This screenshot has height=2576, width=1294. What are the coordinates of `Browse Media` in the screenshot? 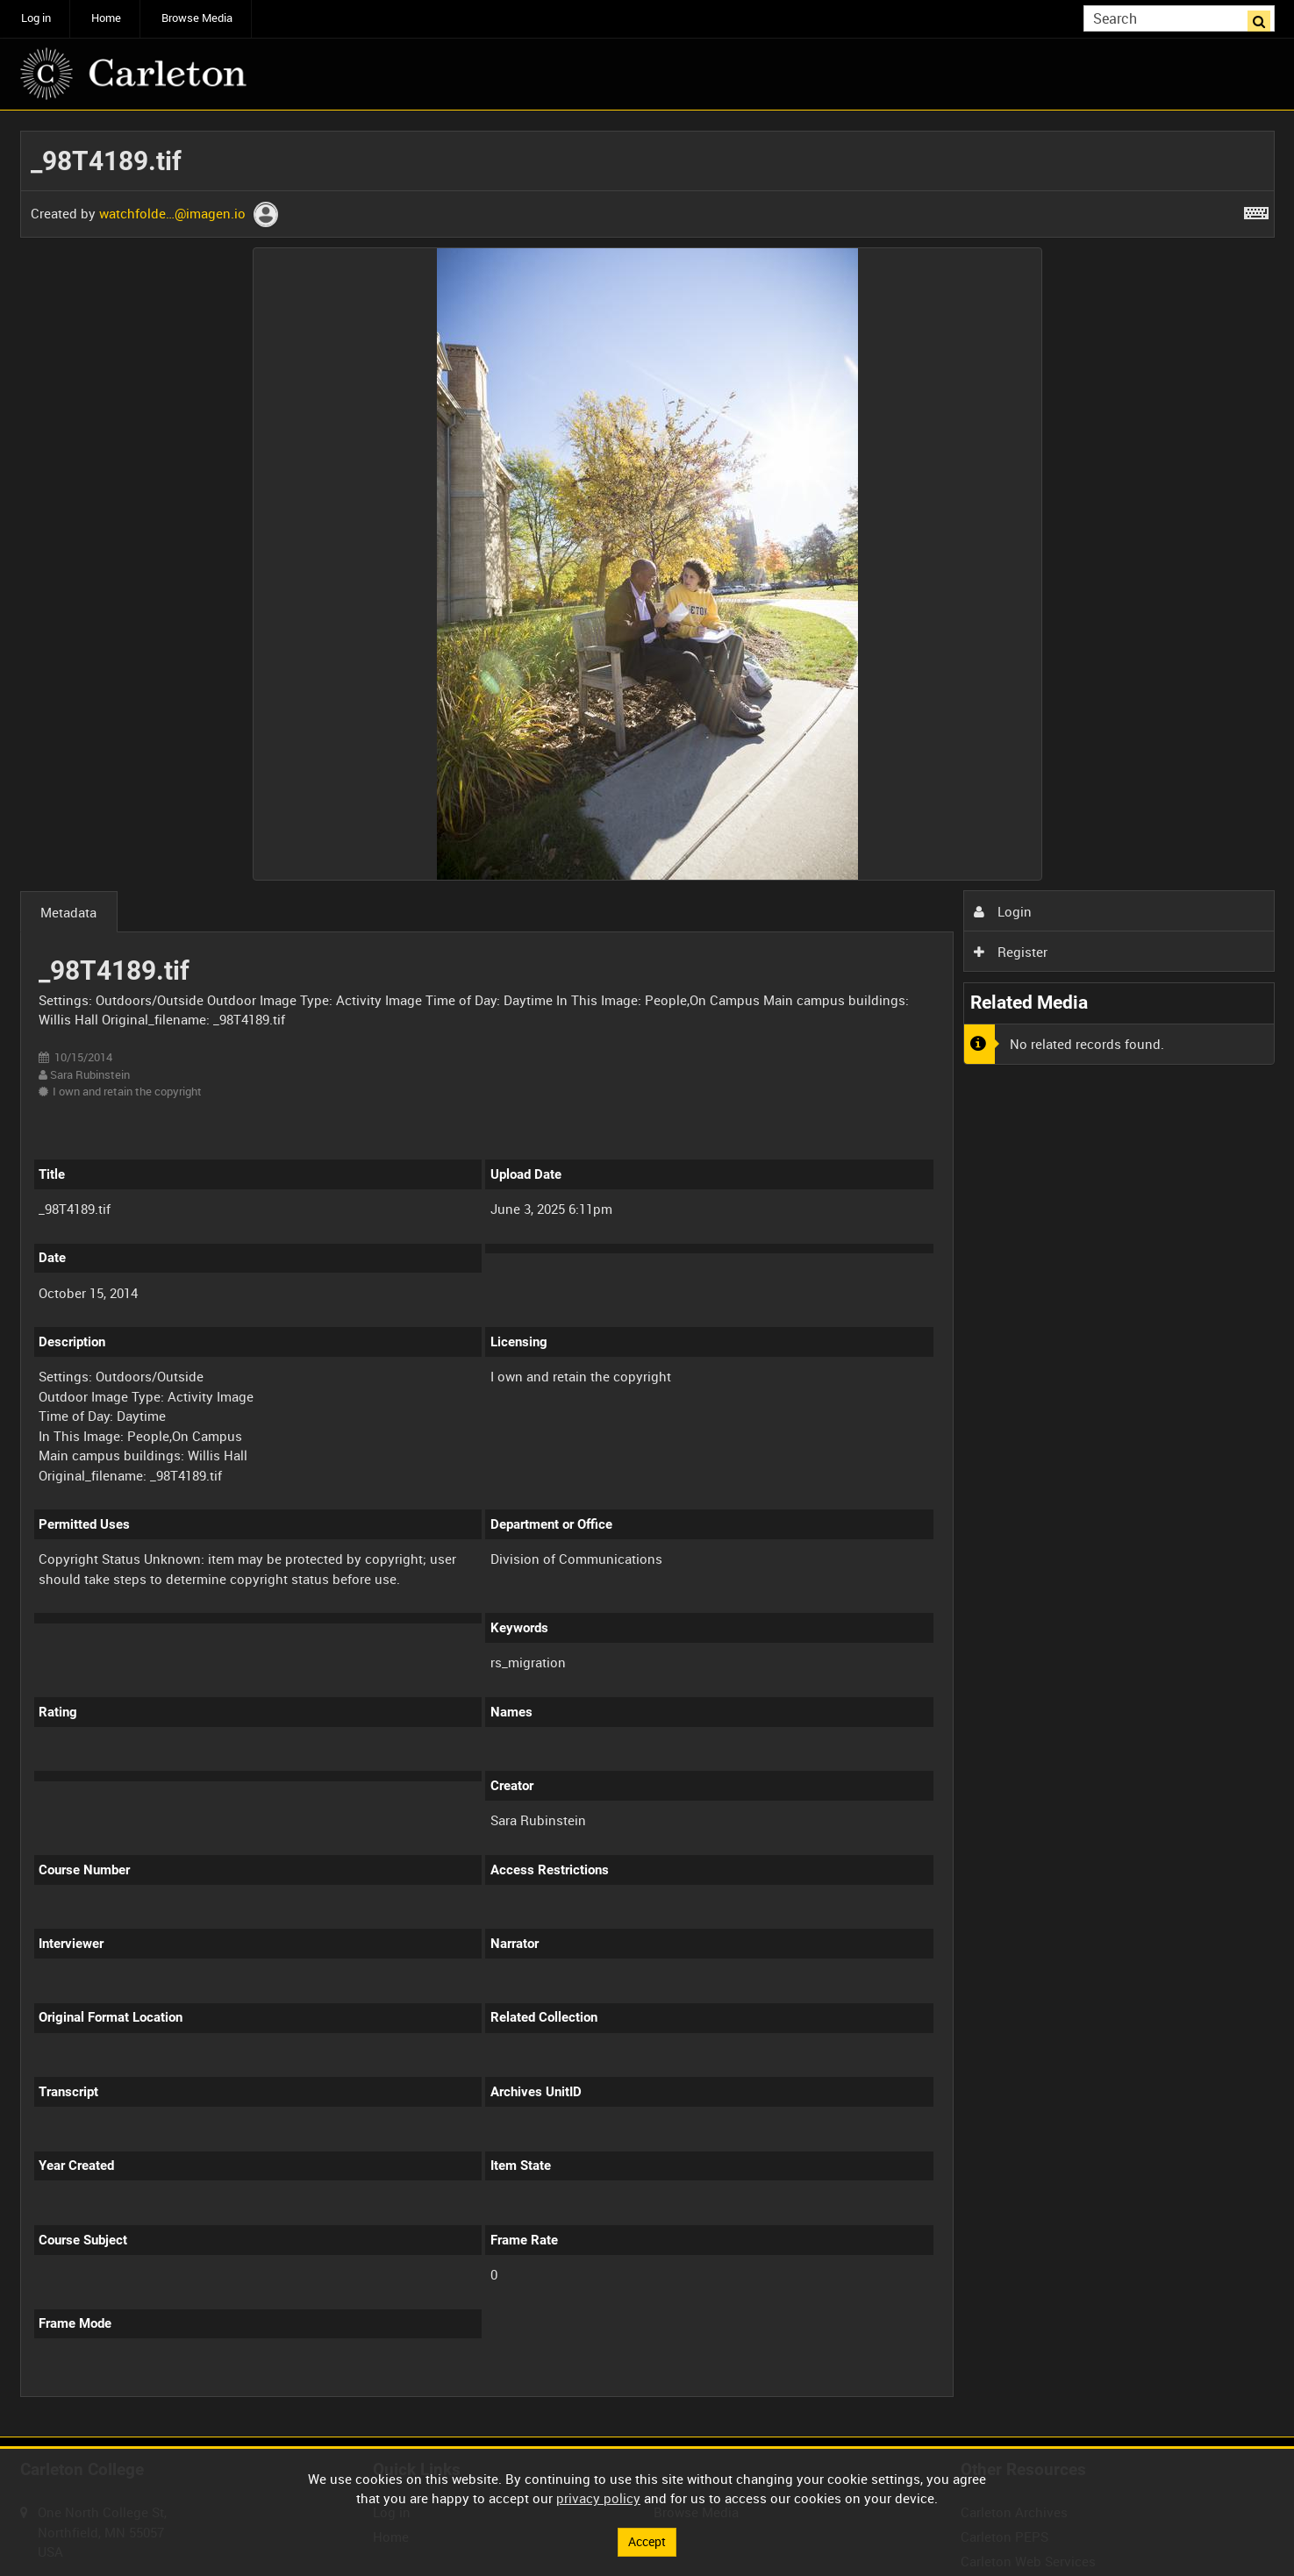 It's located at (196, 18).